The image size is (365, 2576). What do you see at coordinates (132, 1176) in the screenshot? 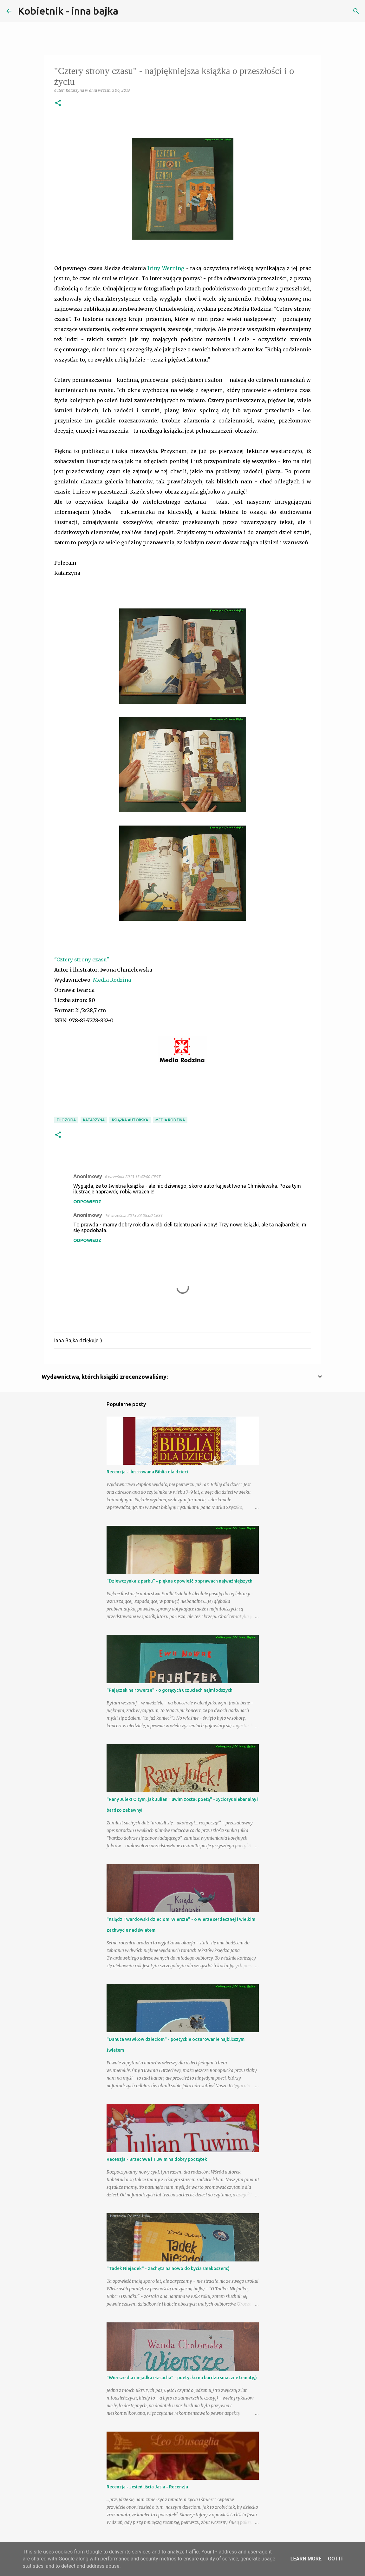
I see `6 września 2013 13:42:00 CEST` at bounding box center [132, 1176].